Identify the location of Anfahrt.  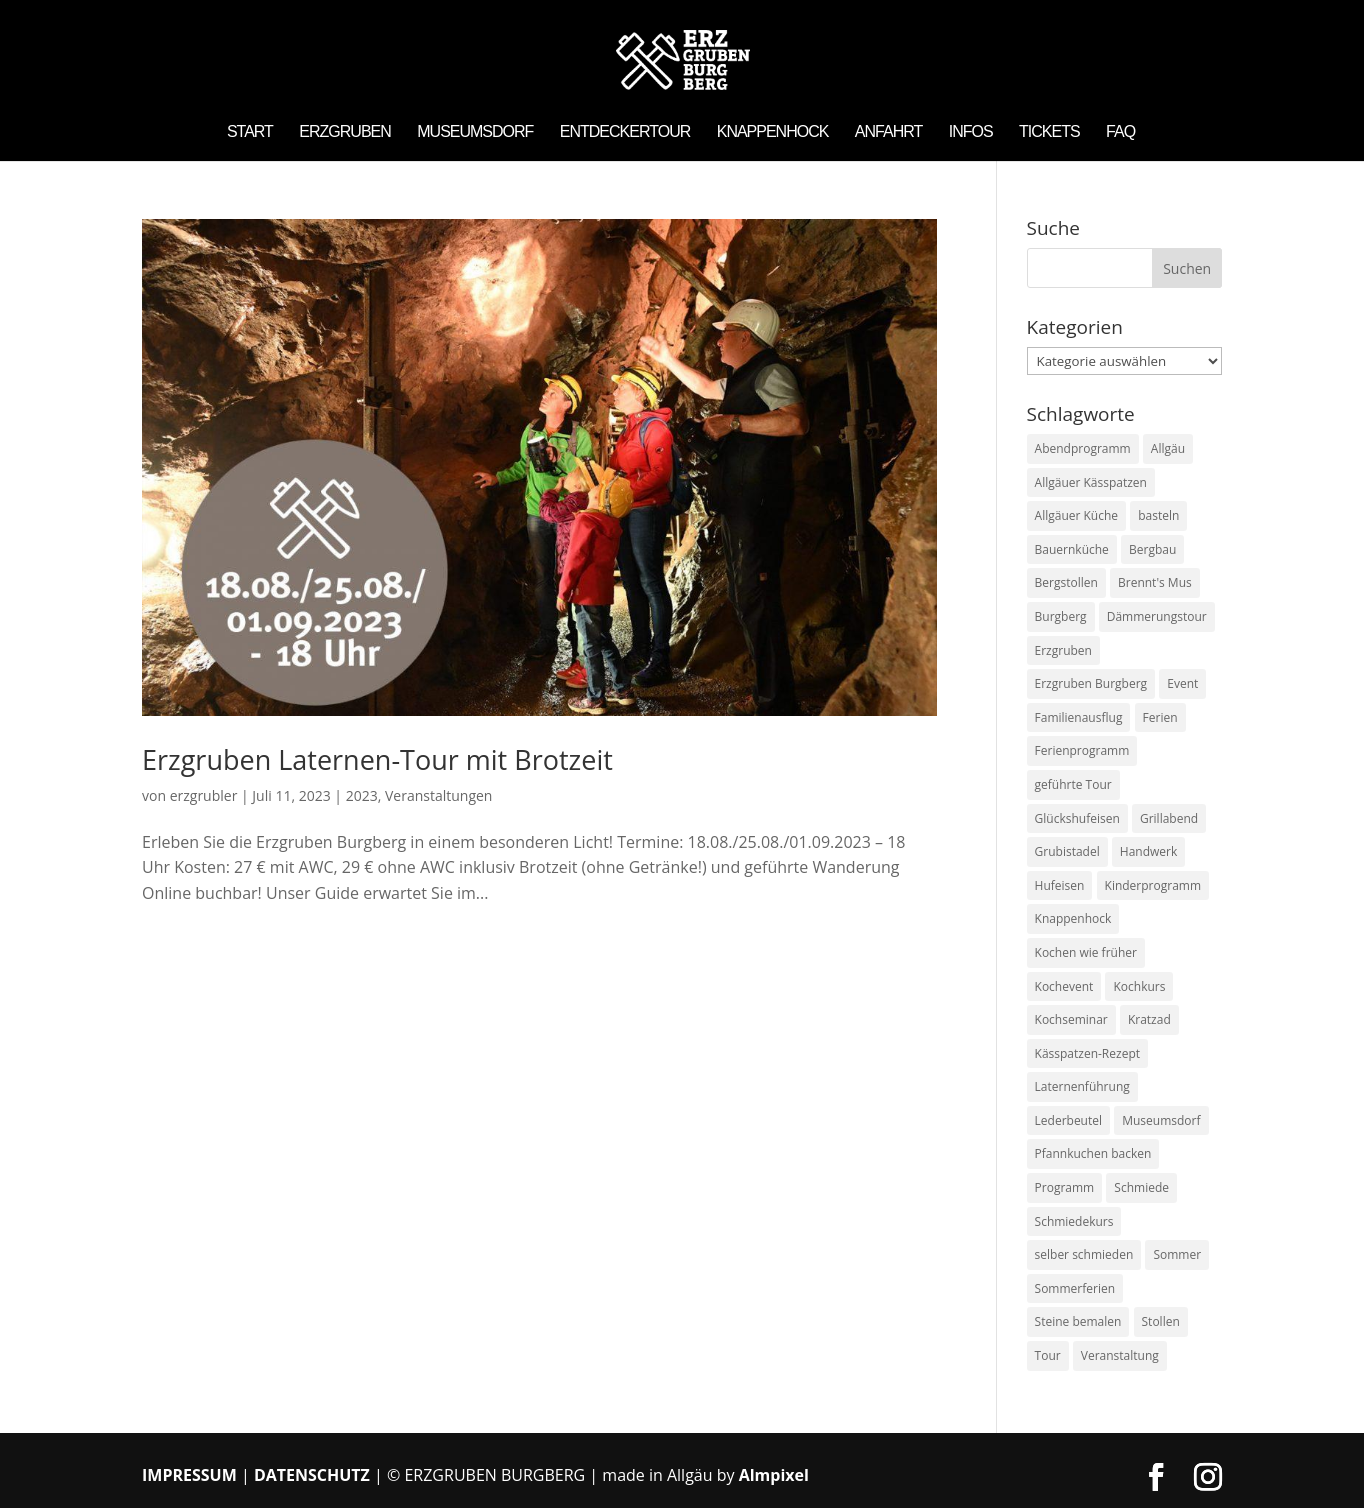
(888, 132).